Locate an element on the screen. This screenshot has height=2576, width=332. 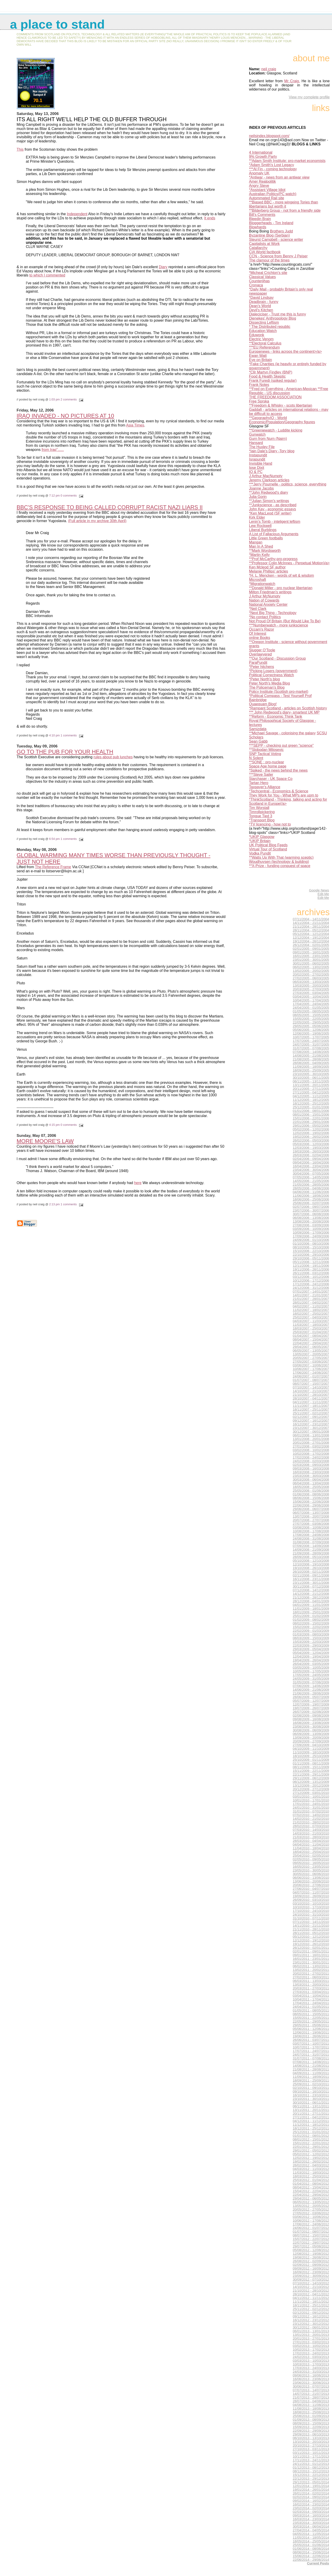
They Work for You - What MPs are upm to is located at coordinates (283, 795).